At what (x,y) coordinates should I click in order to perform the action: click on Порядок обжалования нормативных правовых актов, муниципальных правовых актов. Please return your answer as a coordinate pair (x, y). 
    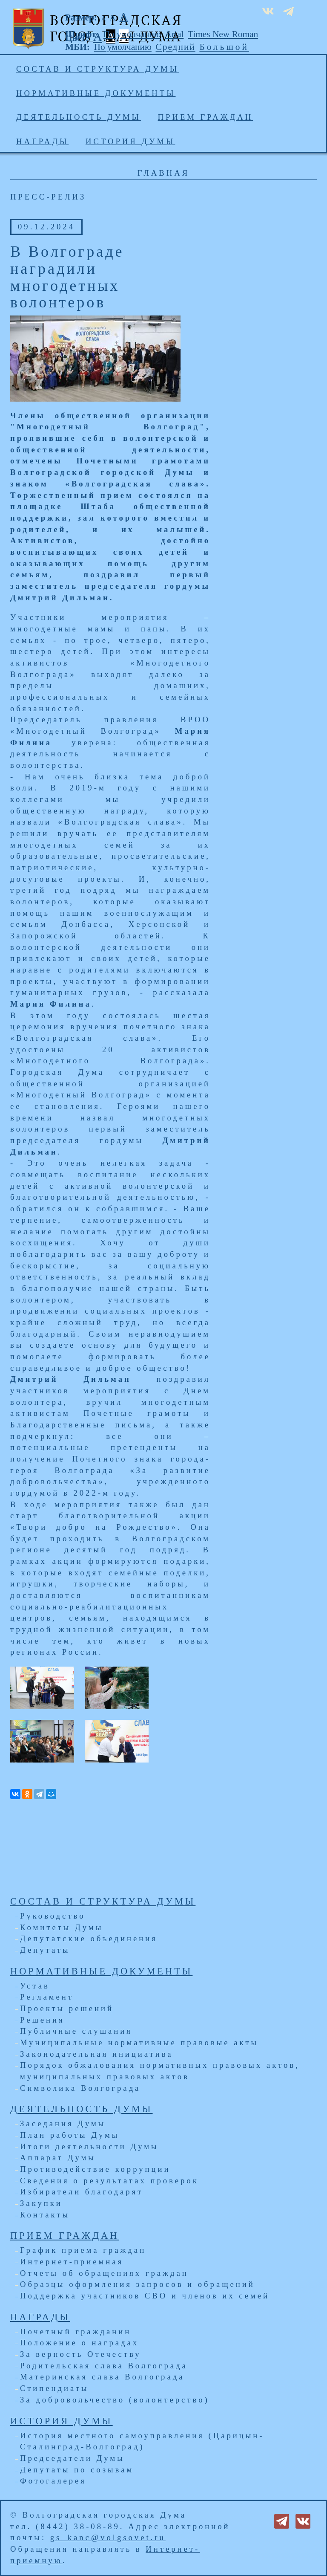
    Looking at the image, I should click on (160, 2071).